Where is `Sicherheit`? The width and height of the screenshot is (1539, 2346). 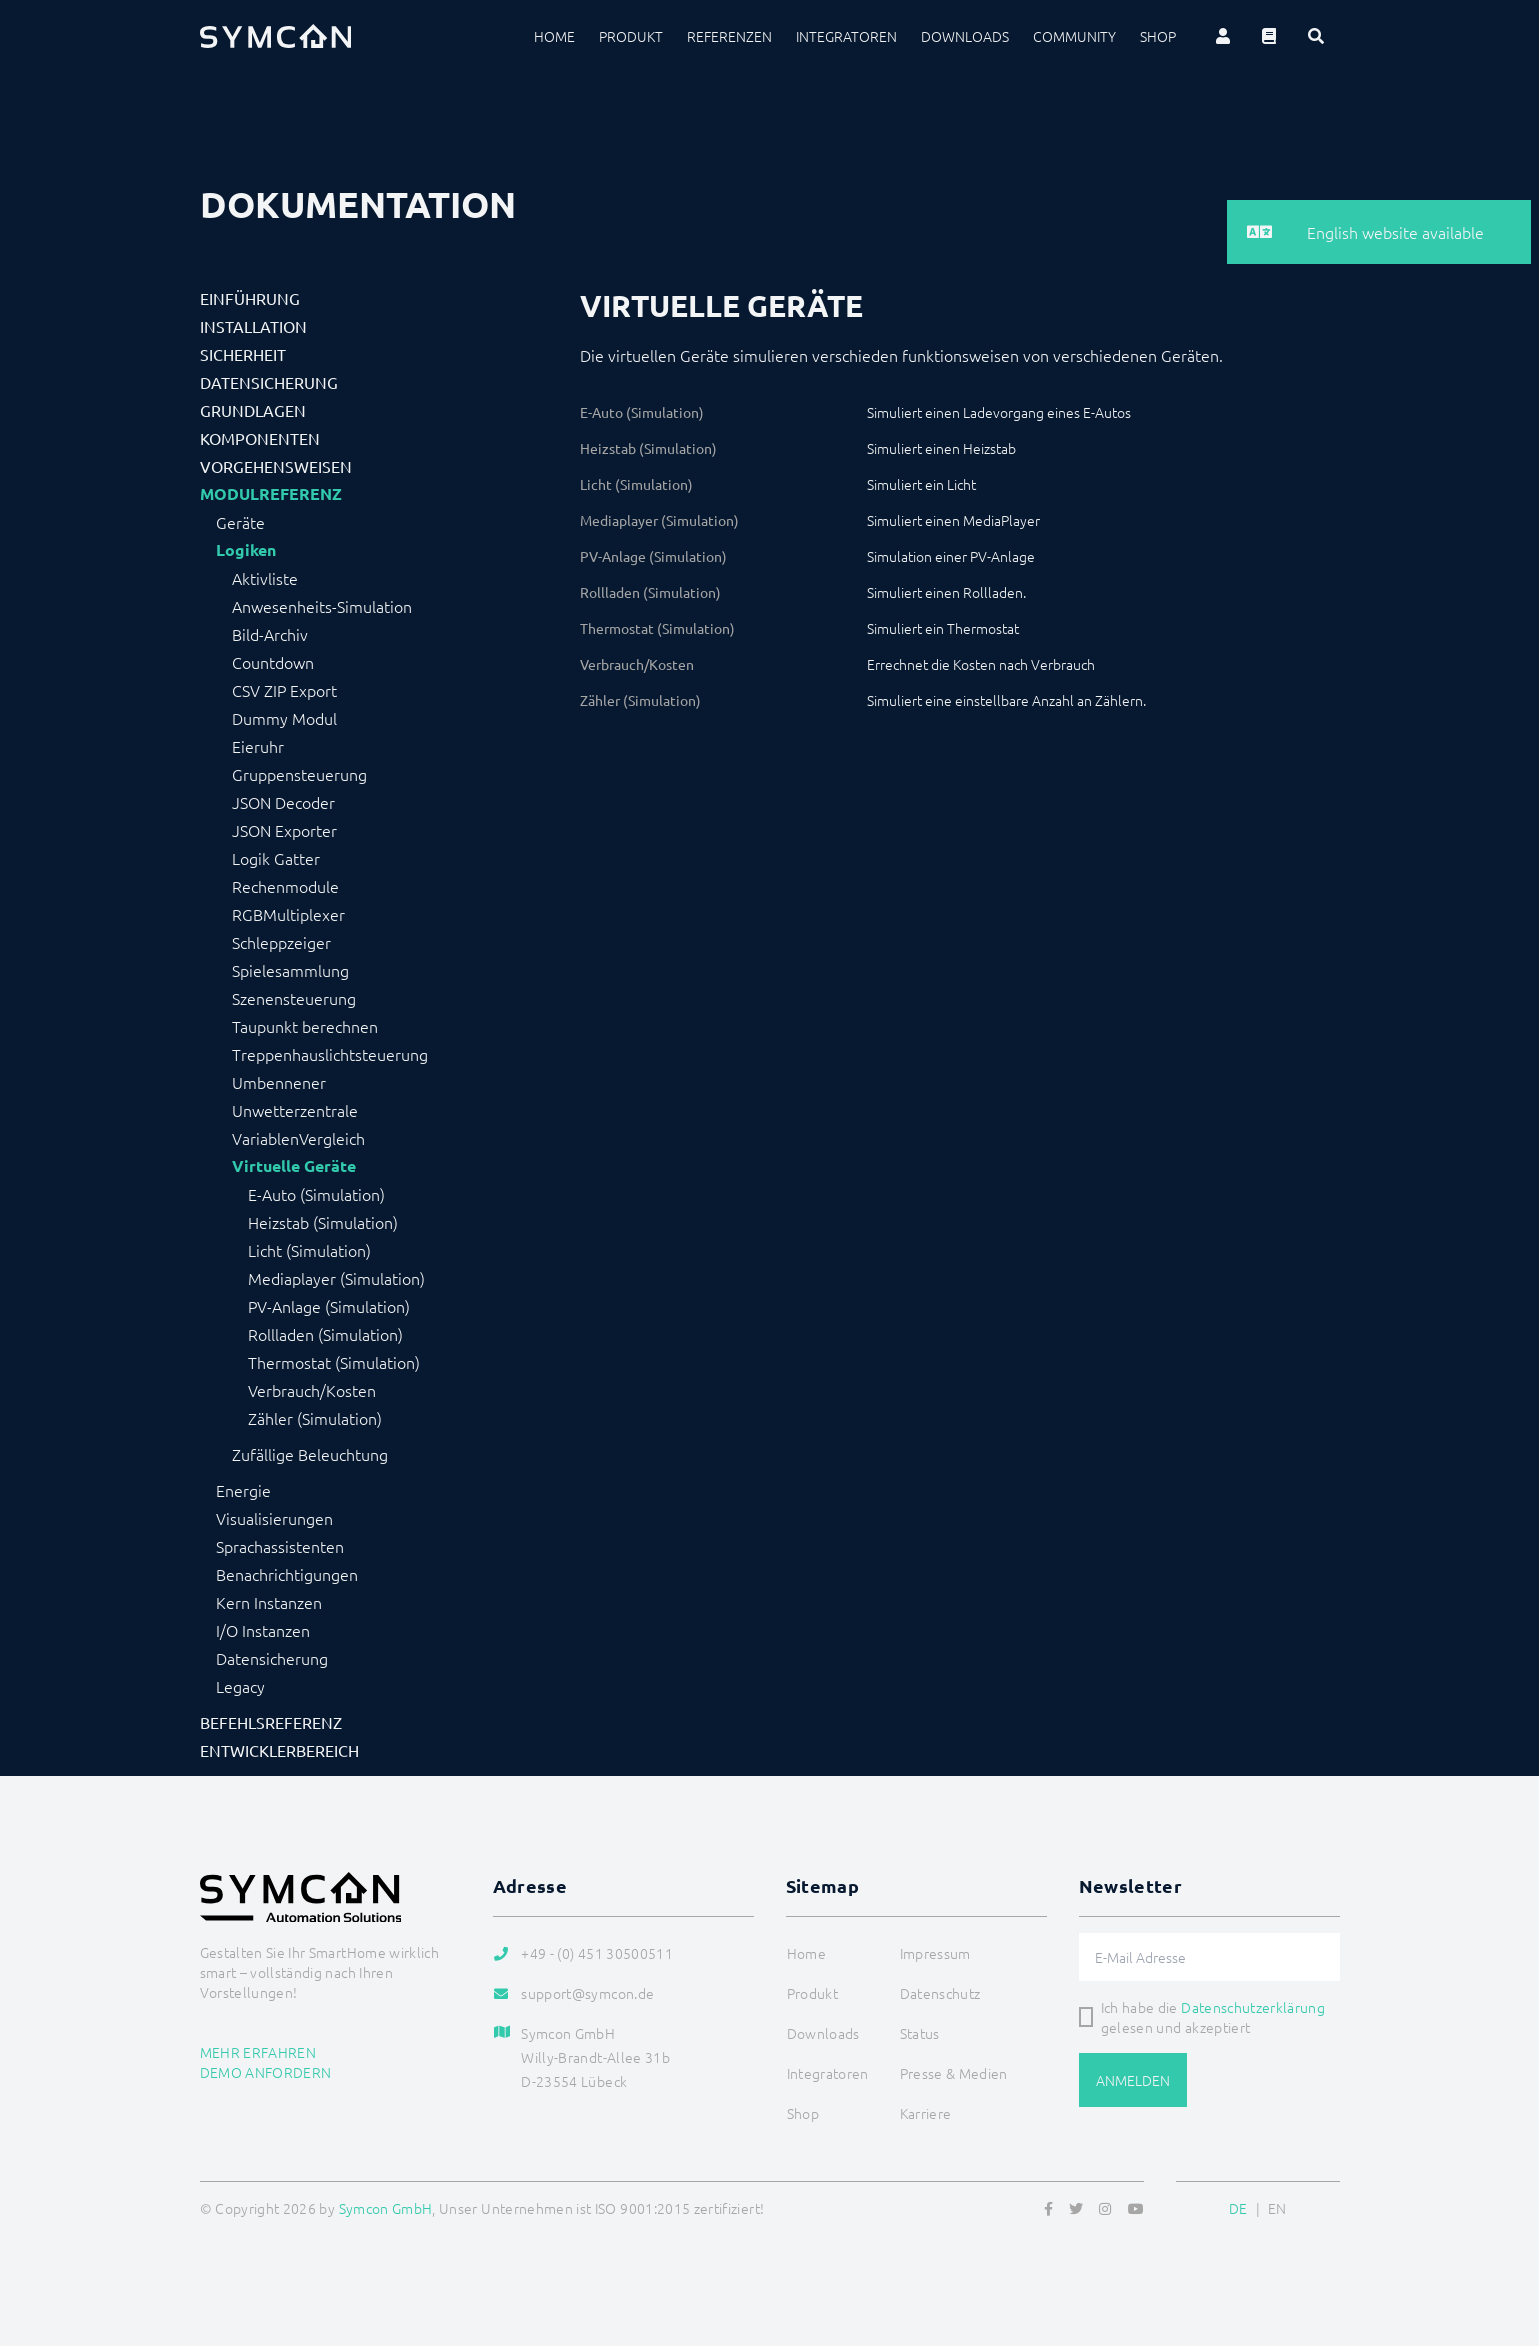
Sicherheit is located at coordinates (243, 354).